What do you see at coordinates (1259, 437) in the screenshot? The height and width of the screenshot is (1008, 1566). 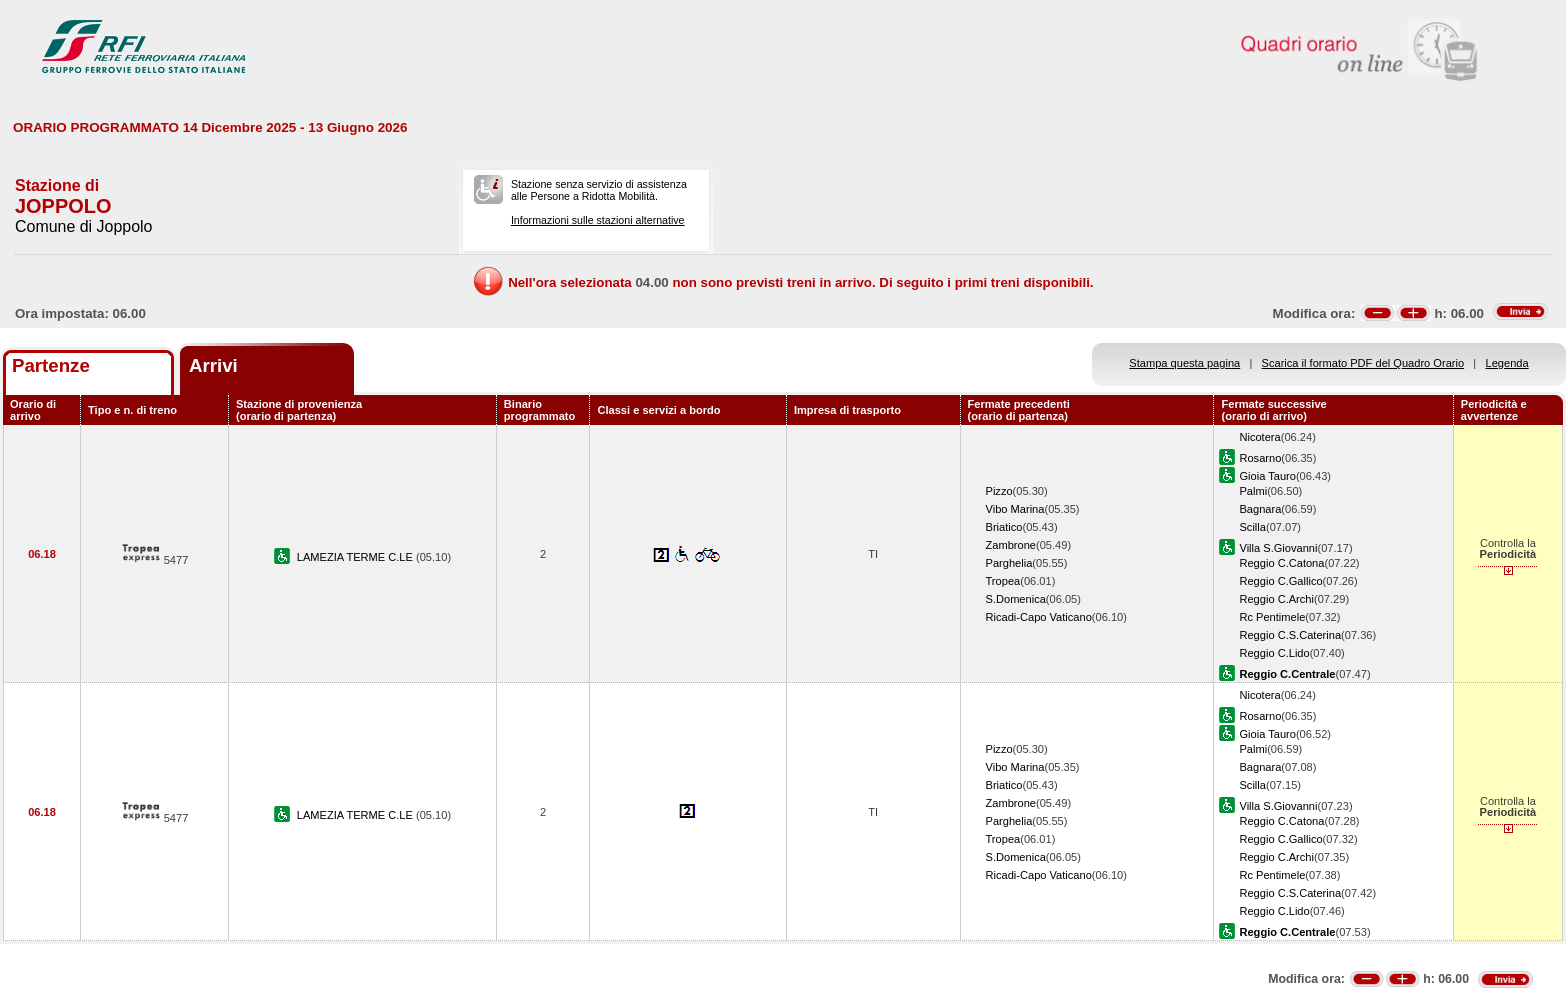 I see `Nicotera` at bounding box center [1259, 437].